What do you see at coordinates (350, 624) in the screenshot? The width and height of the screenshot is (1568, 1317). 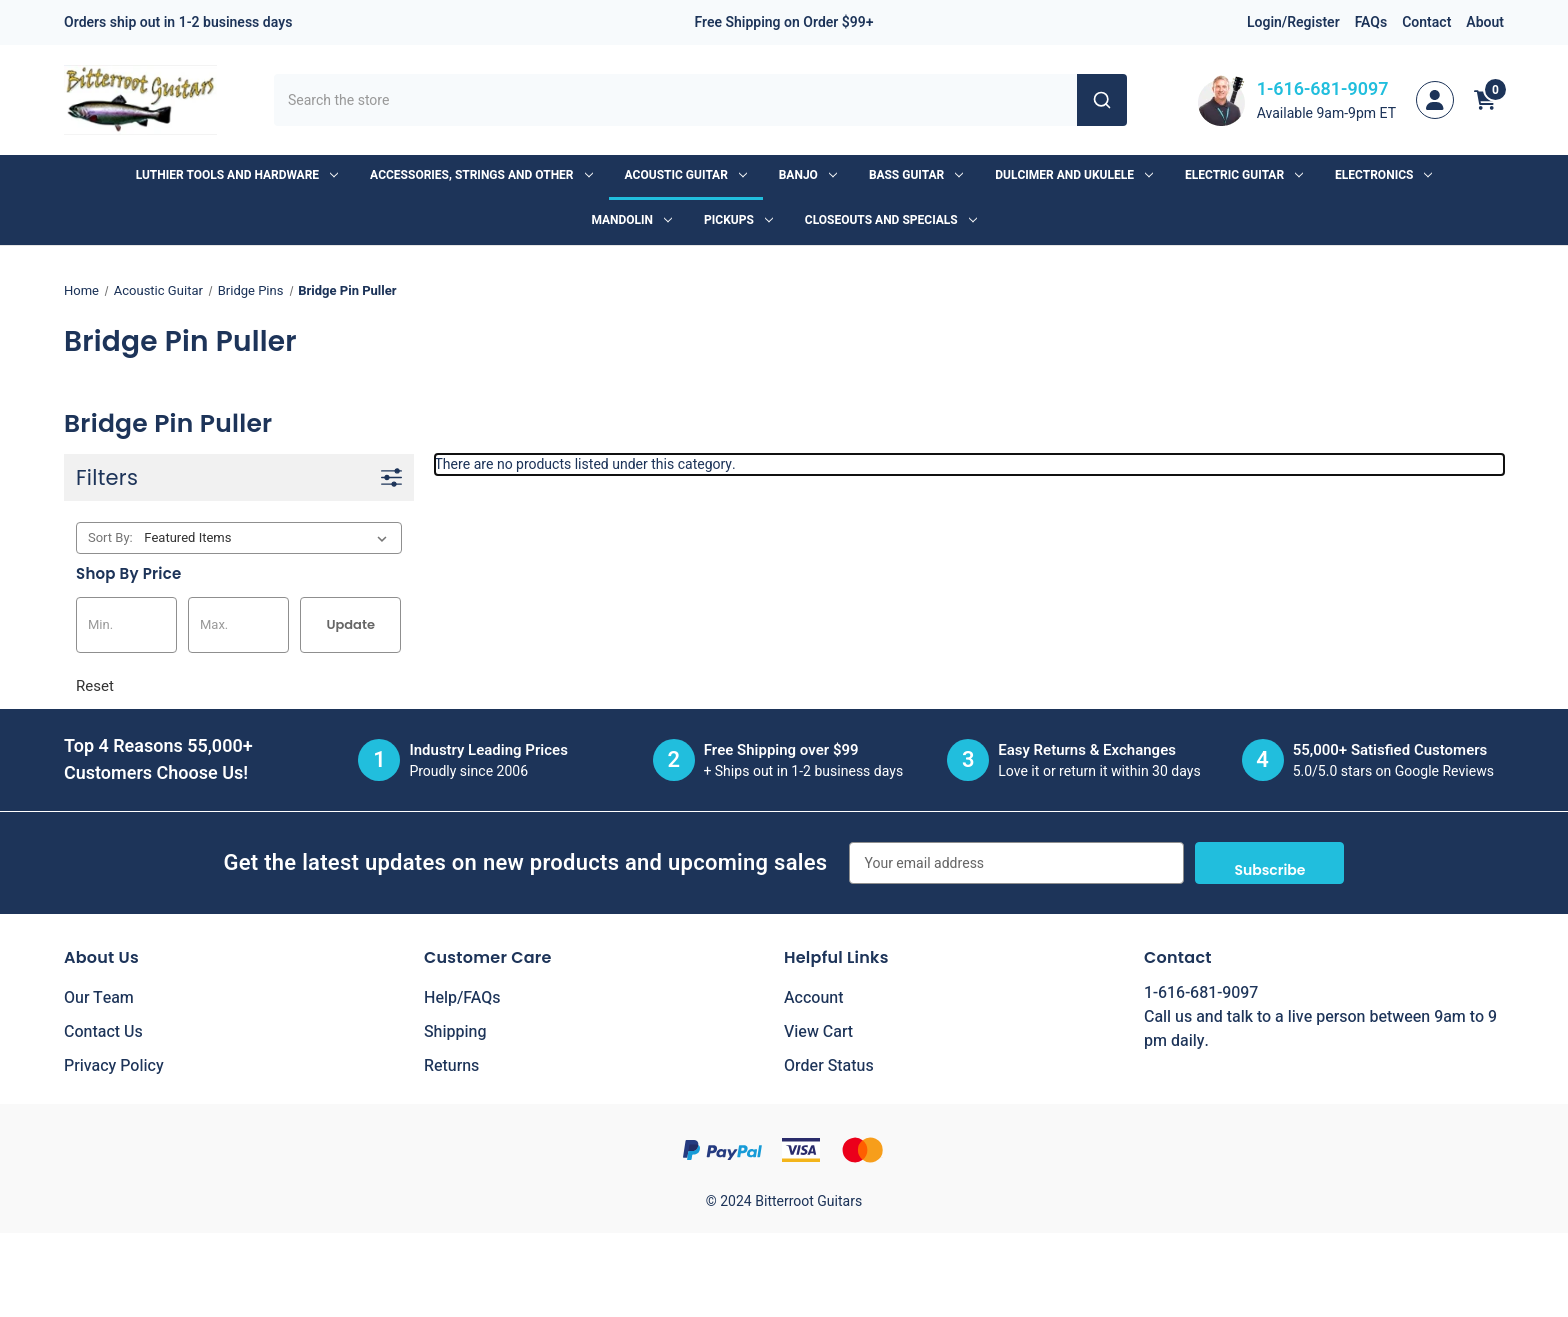 I see `Update` at bounding box center [350, 624].